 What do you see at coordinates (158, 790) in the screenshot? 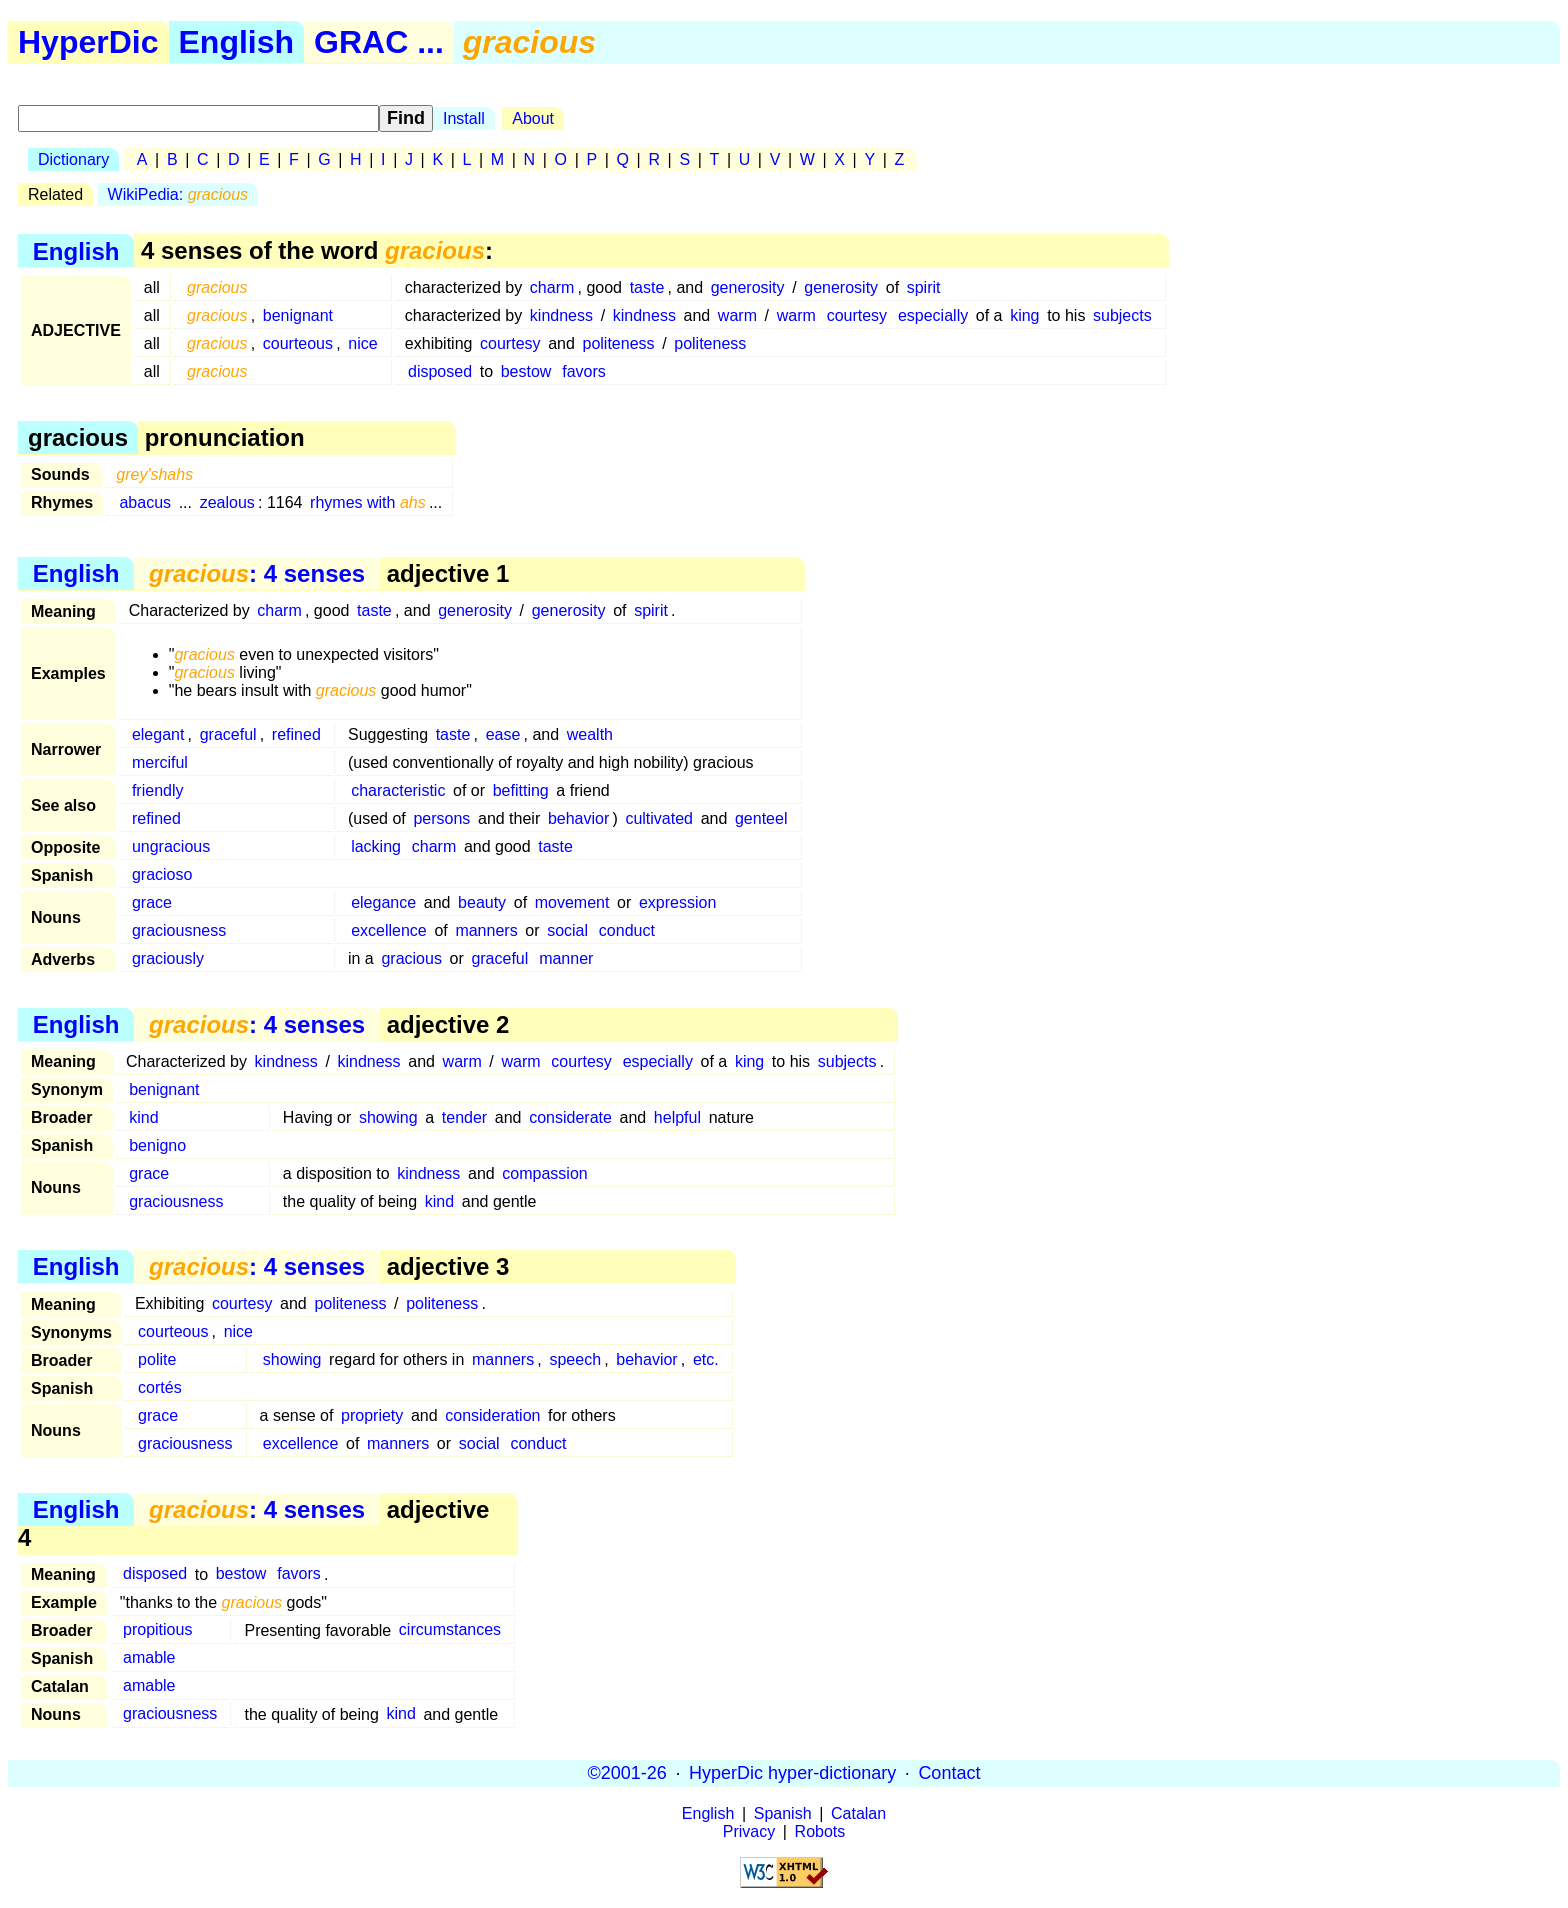
I see `friendly` at bounding box center [158, 790].